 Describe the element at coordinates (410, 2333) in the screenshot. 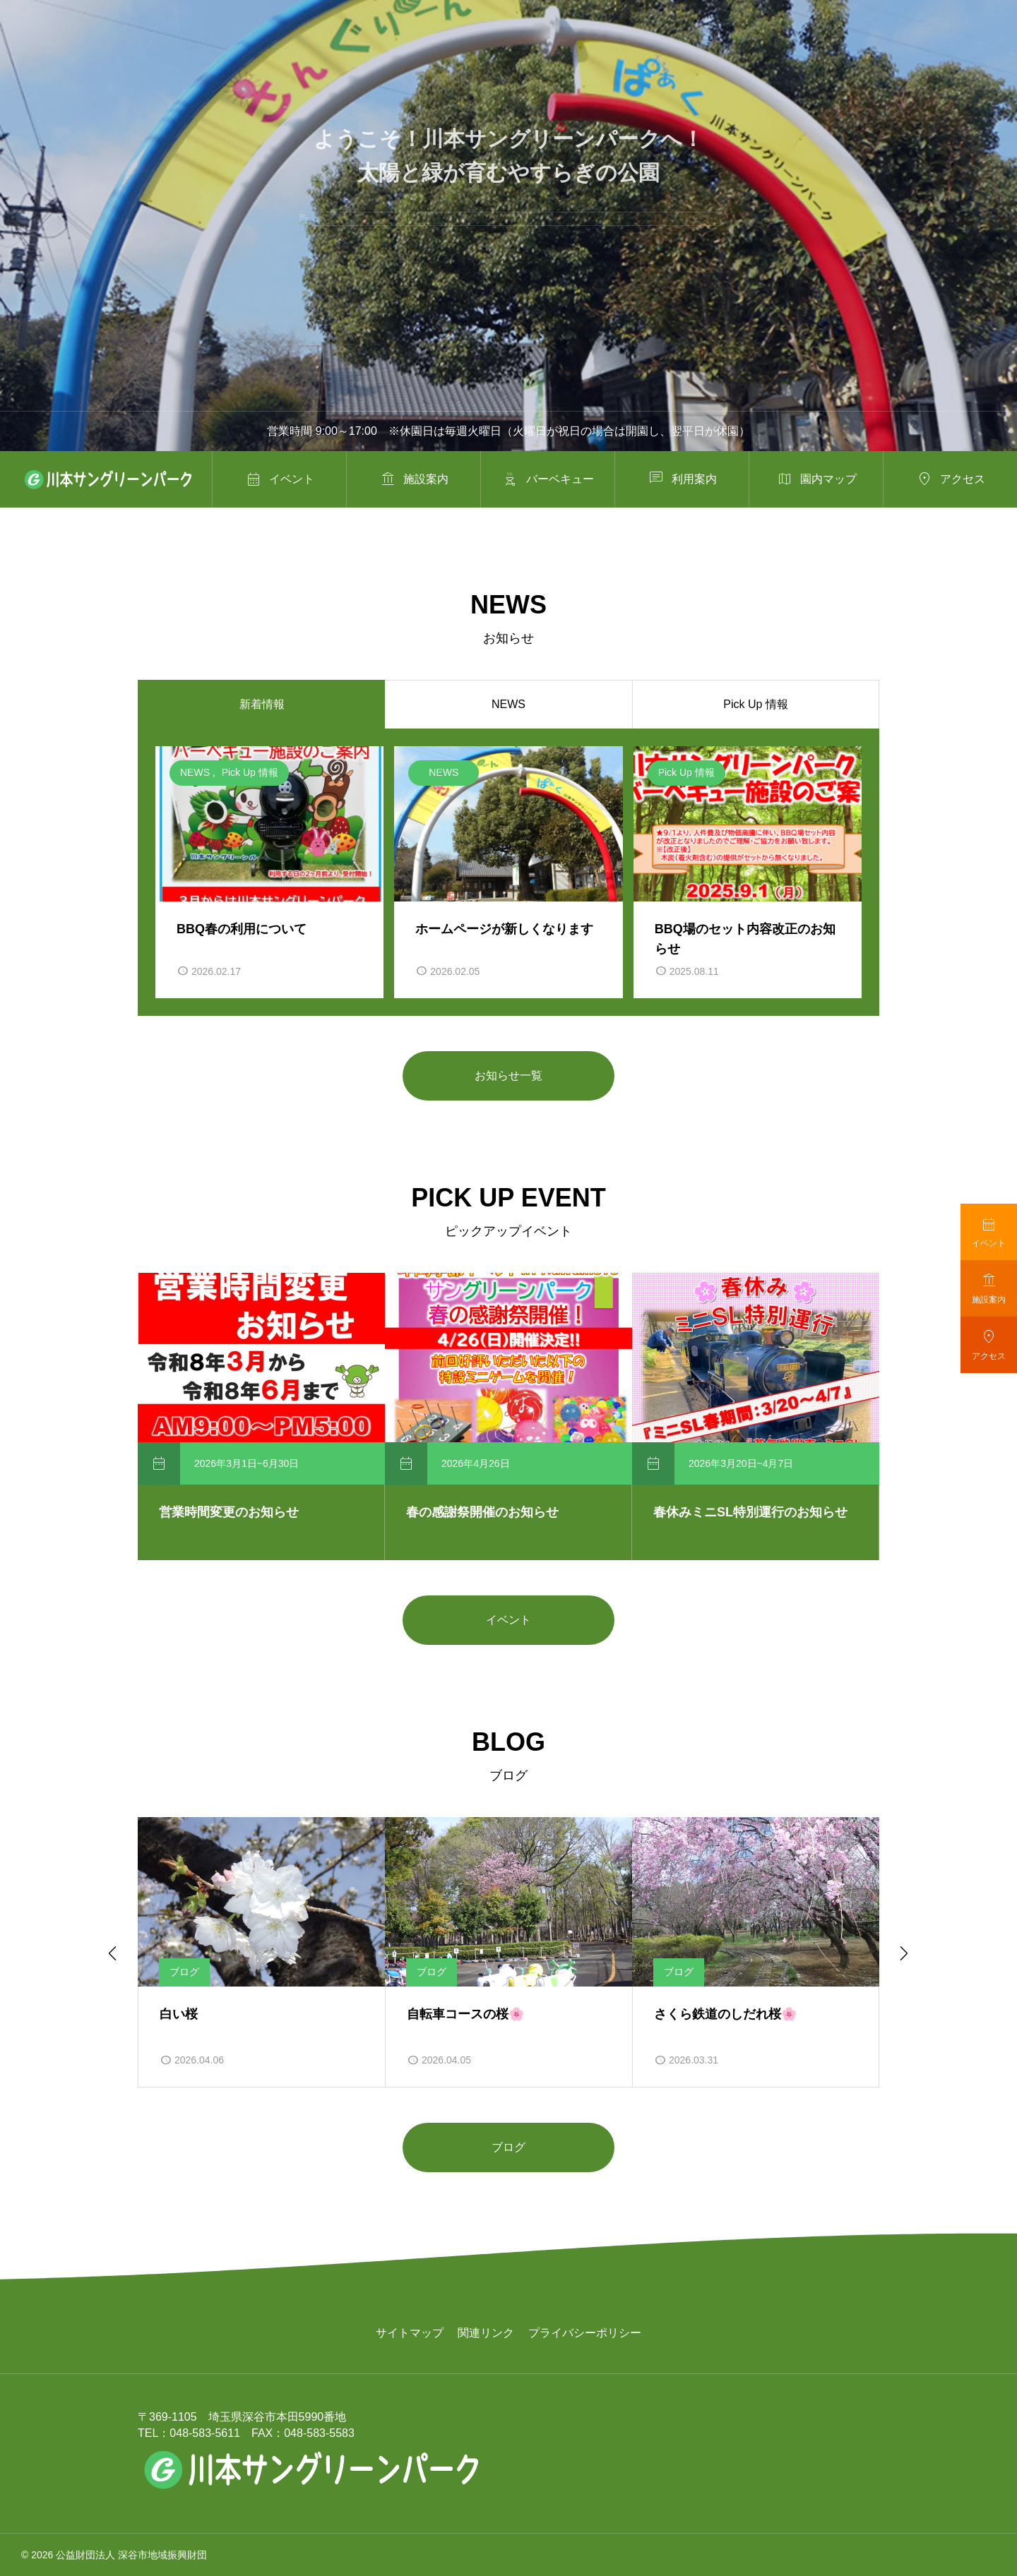

I see `サイトマップ` at that location.